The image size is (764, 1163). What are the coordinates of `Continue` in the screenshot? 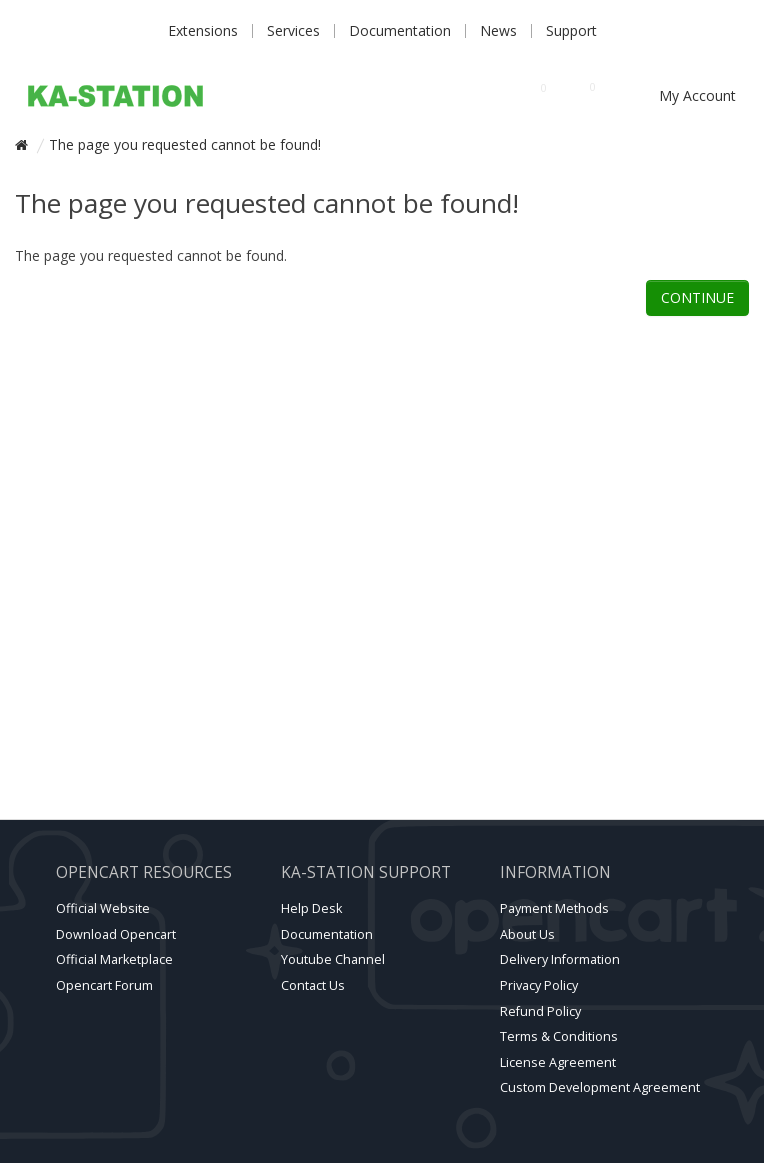 It's located at (697, 297).